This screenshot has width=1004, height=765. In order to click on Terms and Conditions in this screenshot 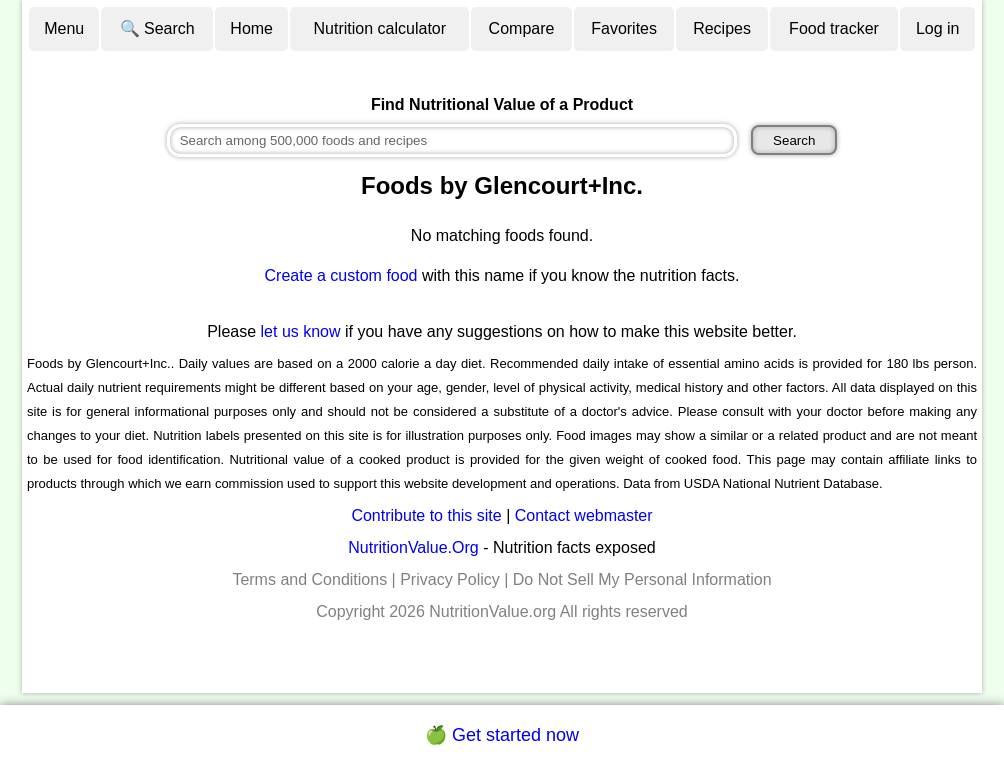, I will do `click(309, 579)`.